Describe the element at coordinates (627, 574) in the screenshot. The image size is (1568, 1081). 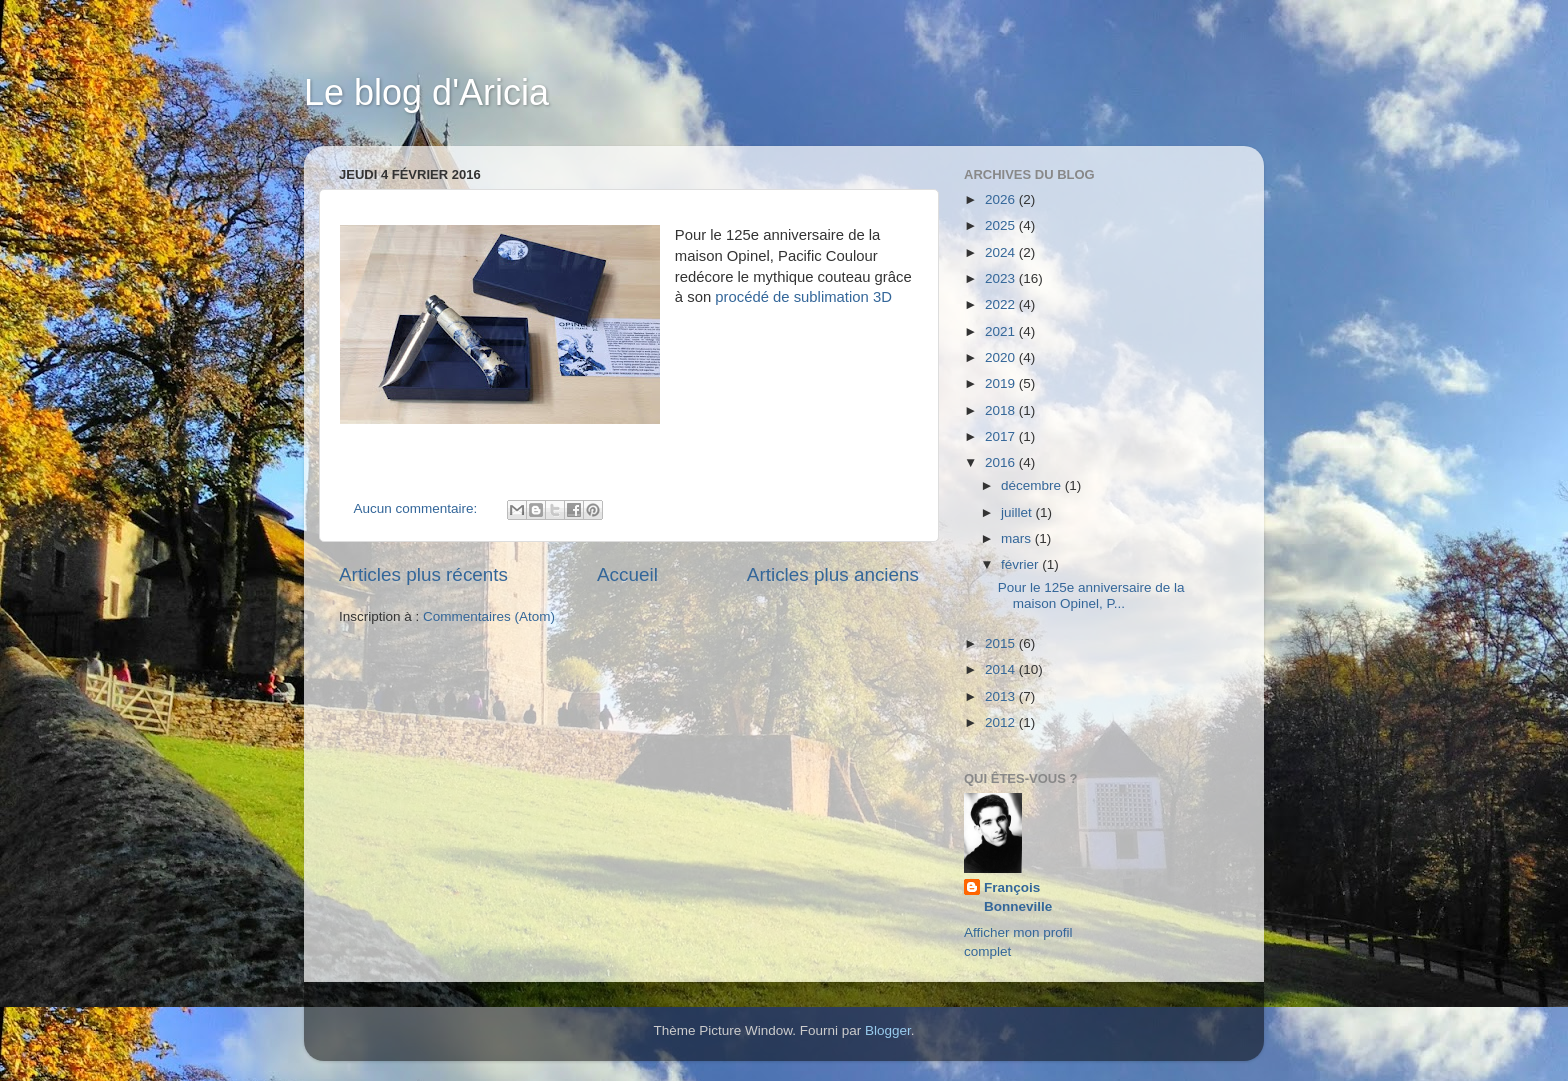
I see `Accueil` at that location.